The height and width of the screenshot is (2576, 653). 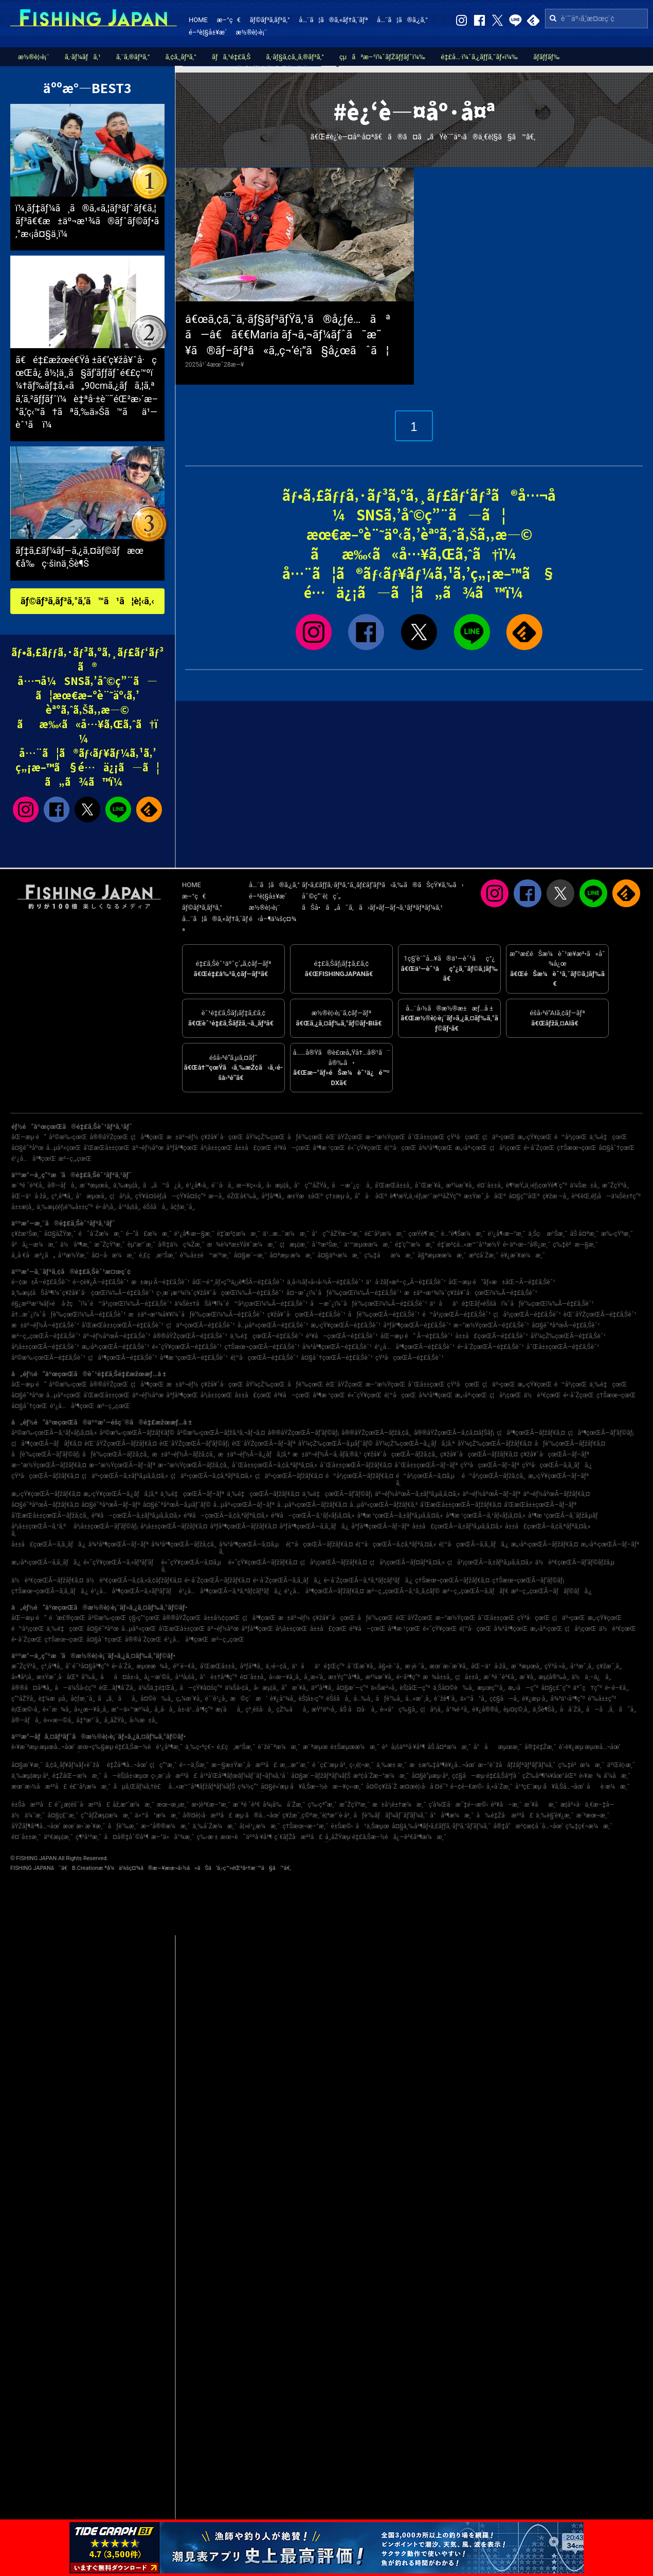 I want to click on æ±Ÿæ±åŒº, so click(x=305, y=1196).